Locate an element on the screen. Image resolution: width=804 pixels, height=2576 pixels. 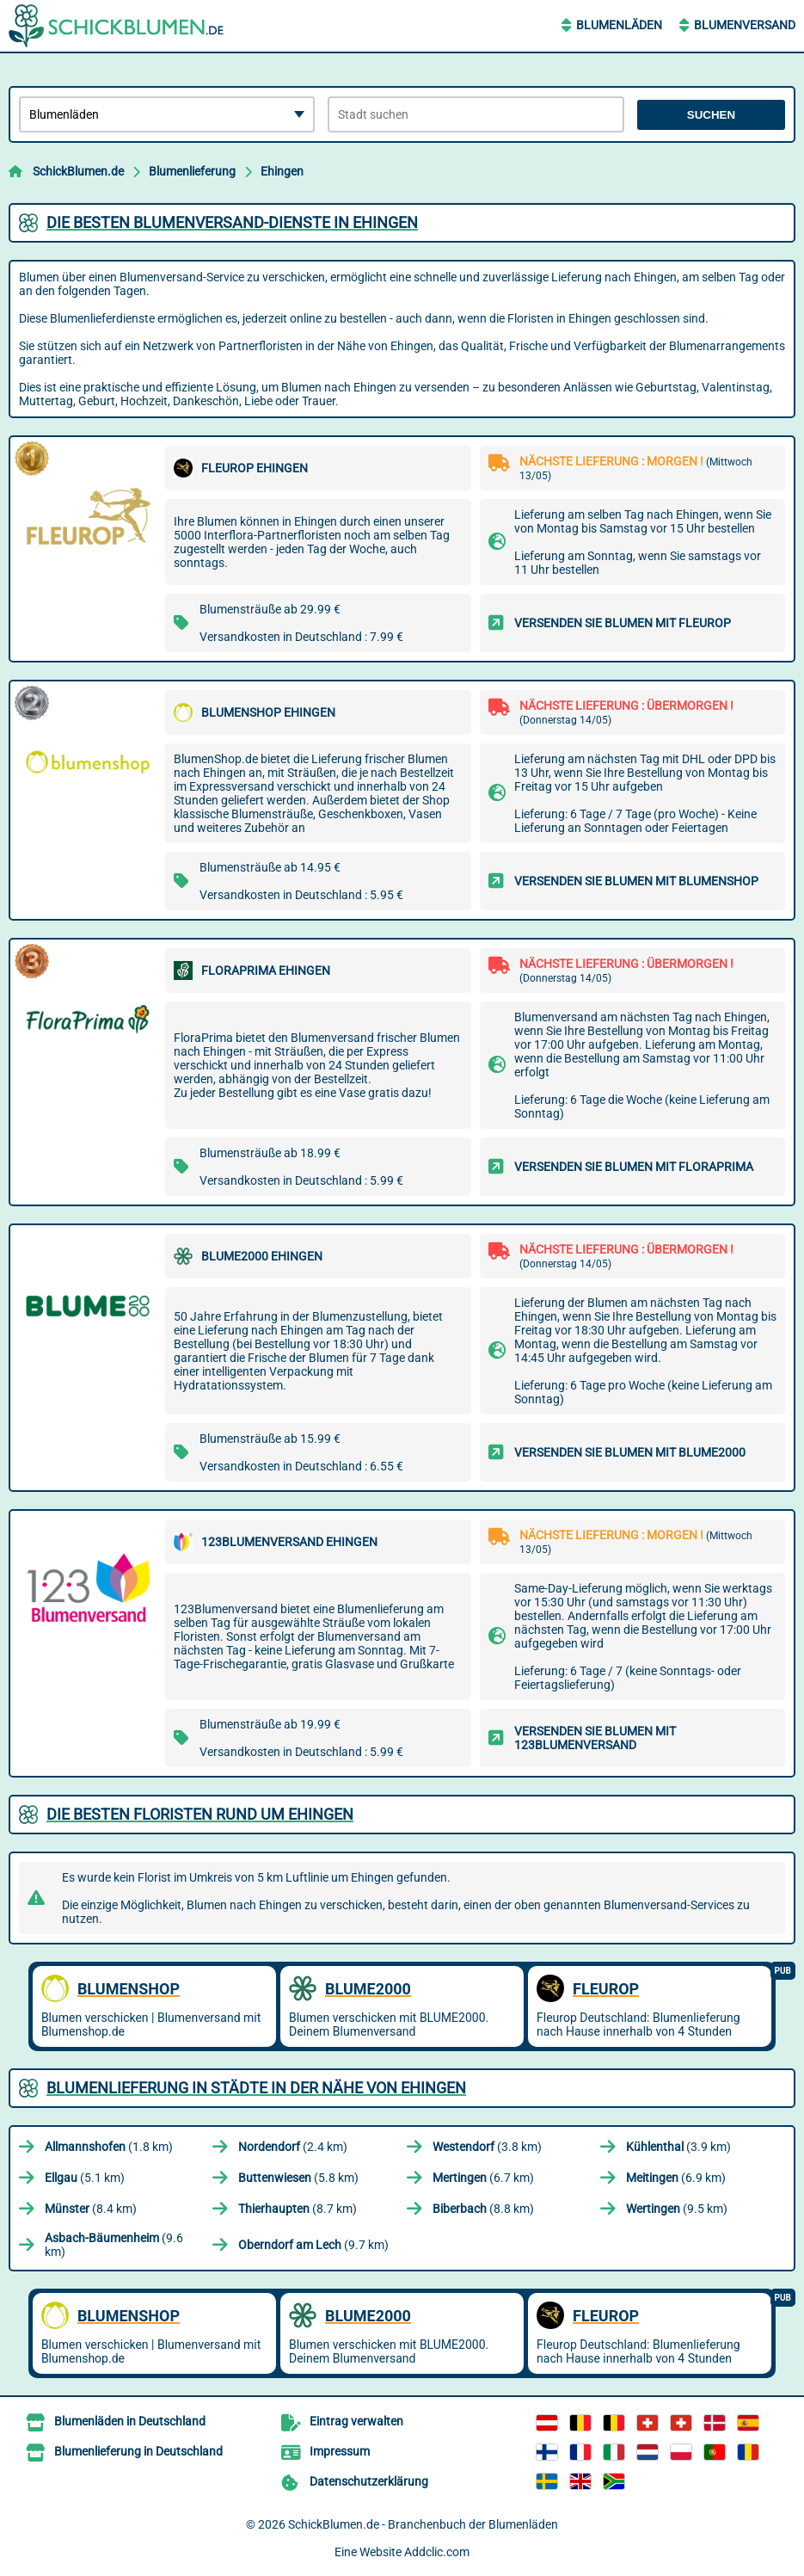
(8.4 km) is located at coordinates (91, 2208).